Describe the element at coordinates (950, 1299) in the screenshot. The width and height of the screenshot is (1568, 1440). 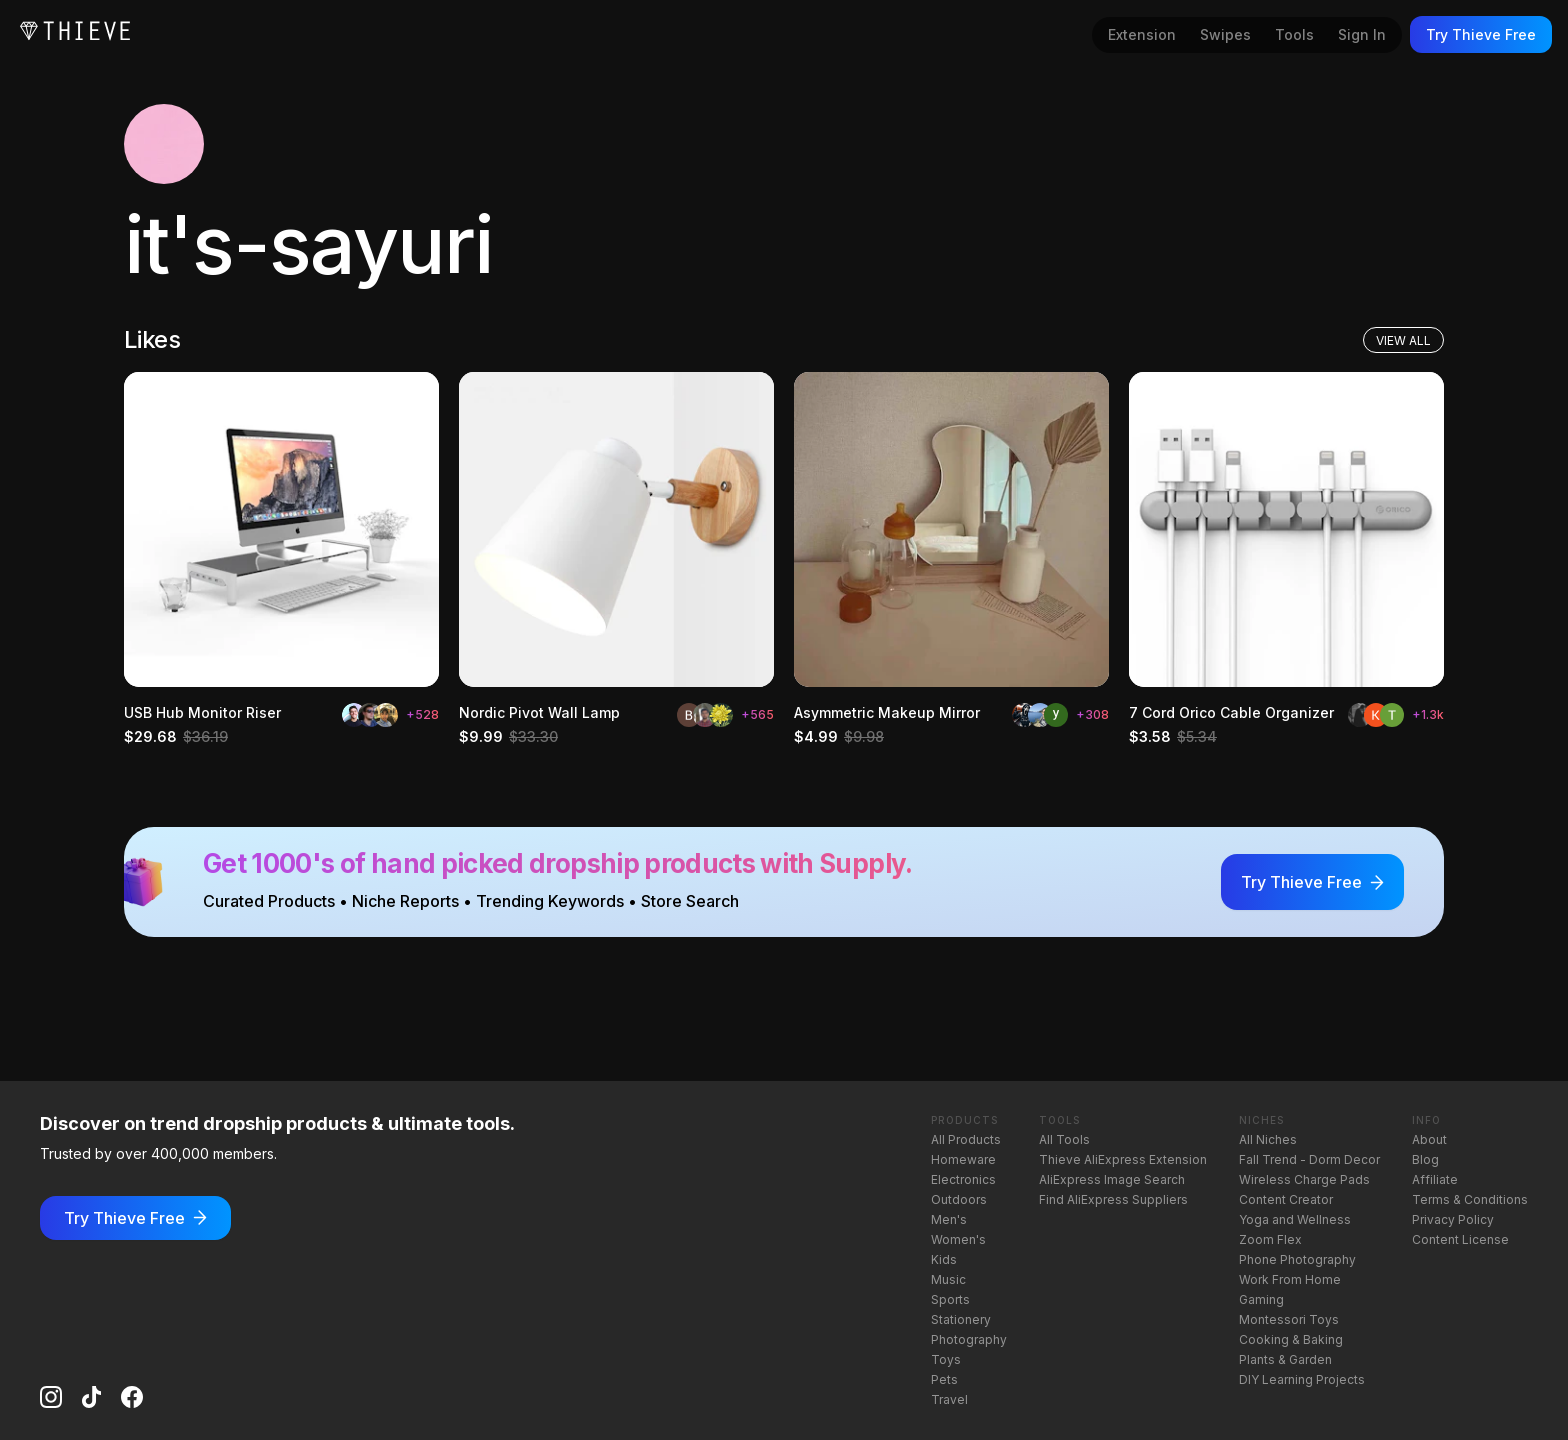
I see `Sports` at that location.